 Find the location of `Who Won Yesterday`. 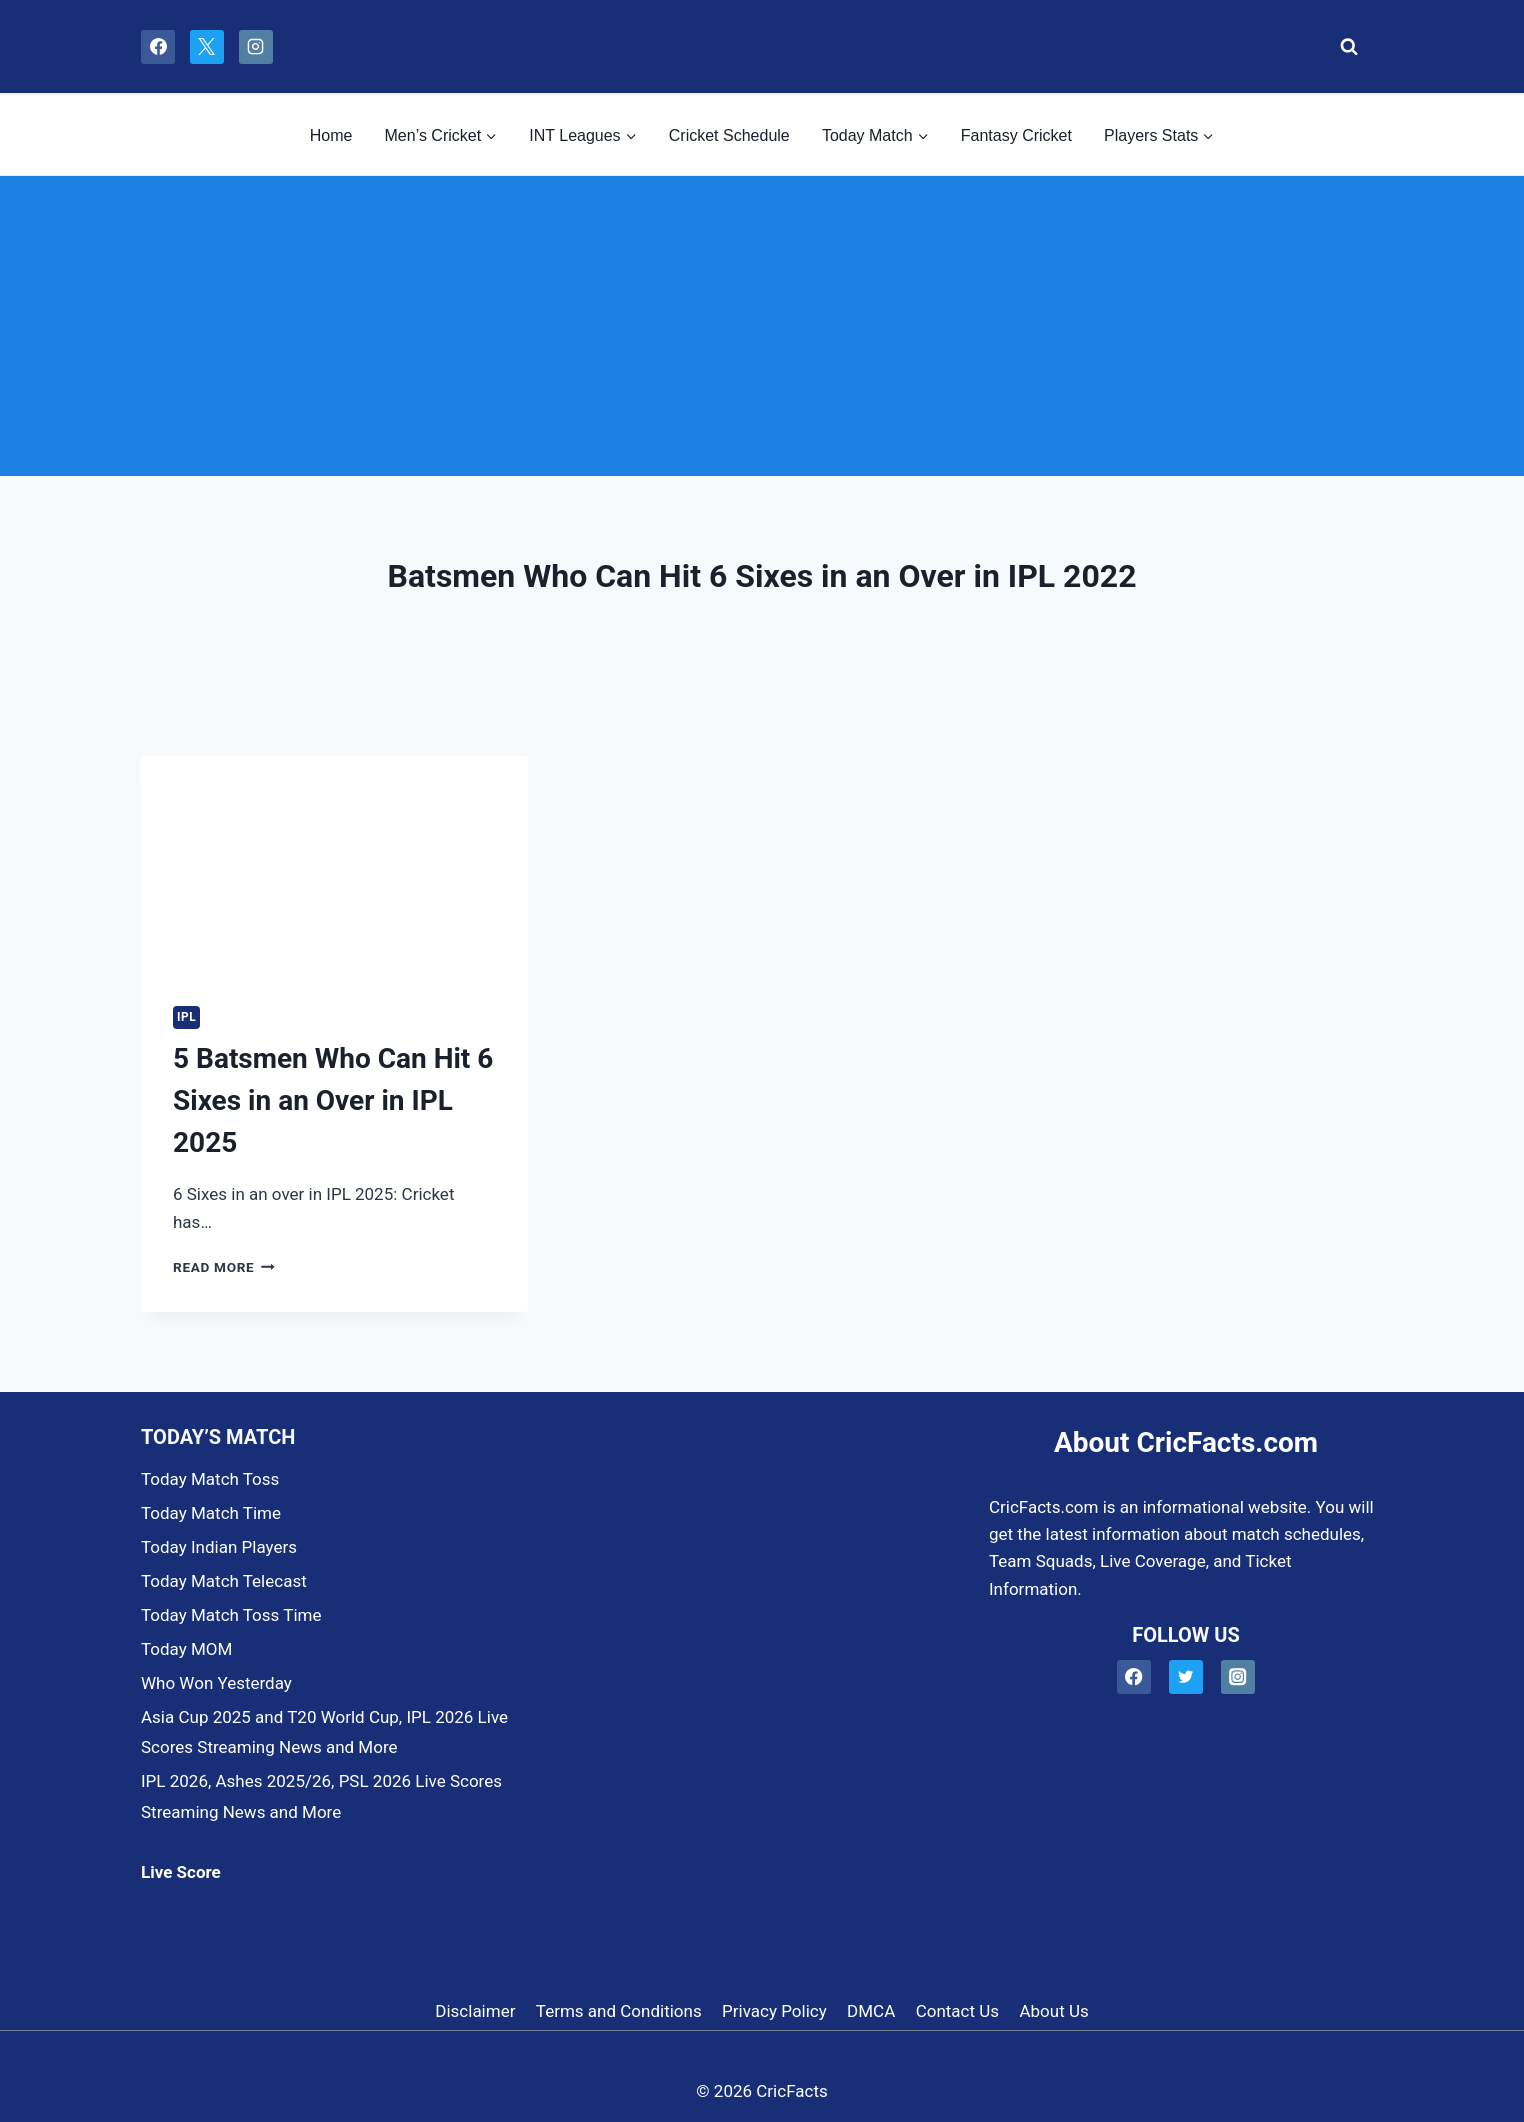

Who Won Yesterday is located at coordinates (216, 1683).